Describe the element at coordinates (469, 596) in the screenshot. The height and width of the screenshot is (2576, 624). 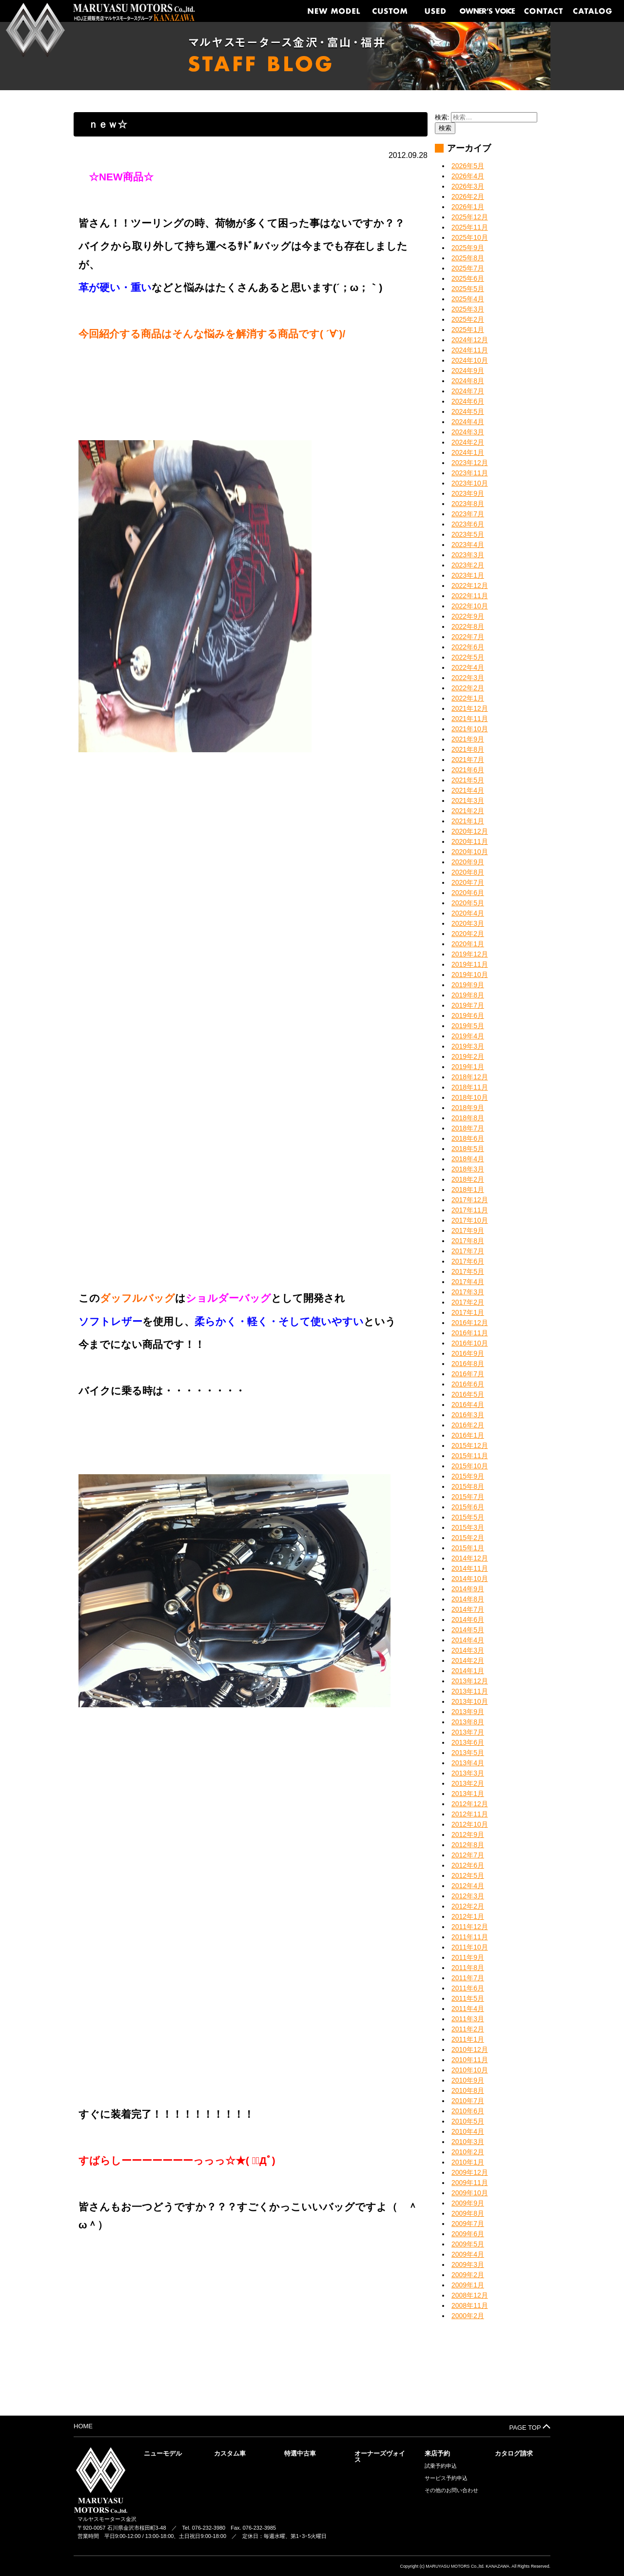
I see `2022年11月` at that location.